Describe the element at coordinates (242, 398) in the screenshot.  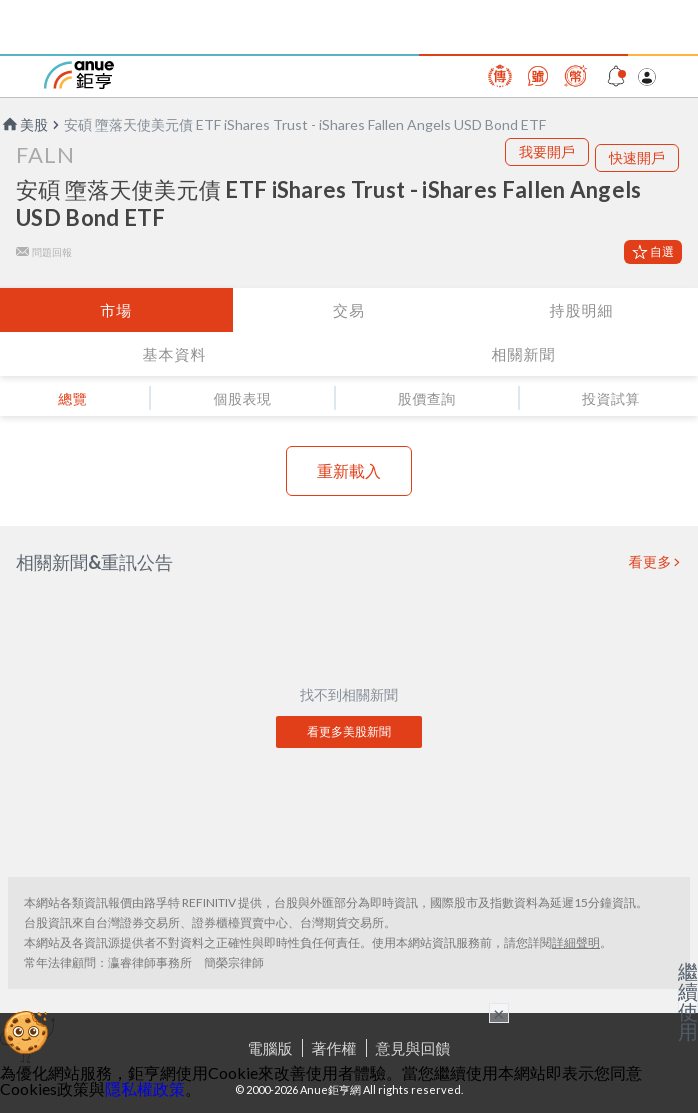
I see `個股表現` at that location.